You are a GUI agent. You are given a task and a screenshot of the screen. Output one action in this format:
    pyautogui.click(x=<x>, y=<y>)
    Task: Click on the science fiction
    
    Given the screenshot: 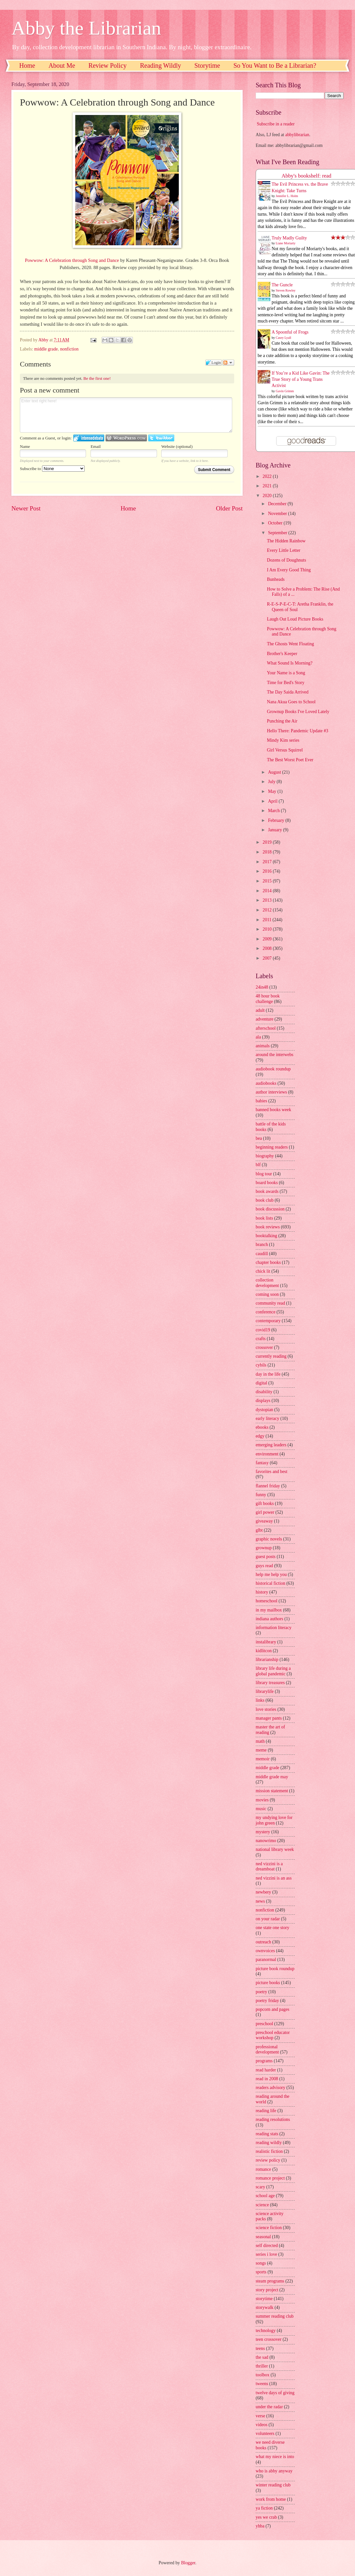 What is the action you would take?
    pyautogui.click(x=269, y=2227)
    